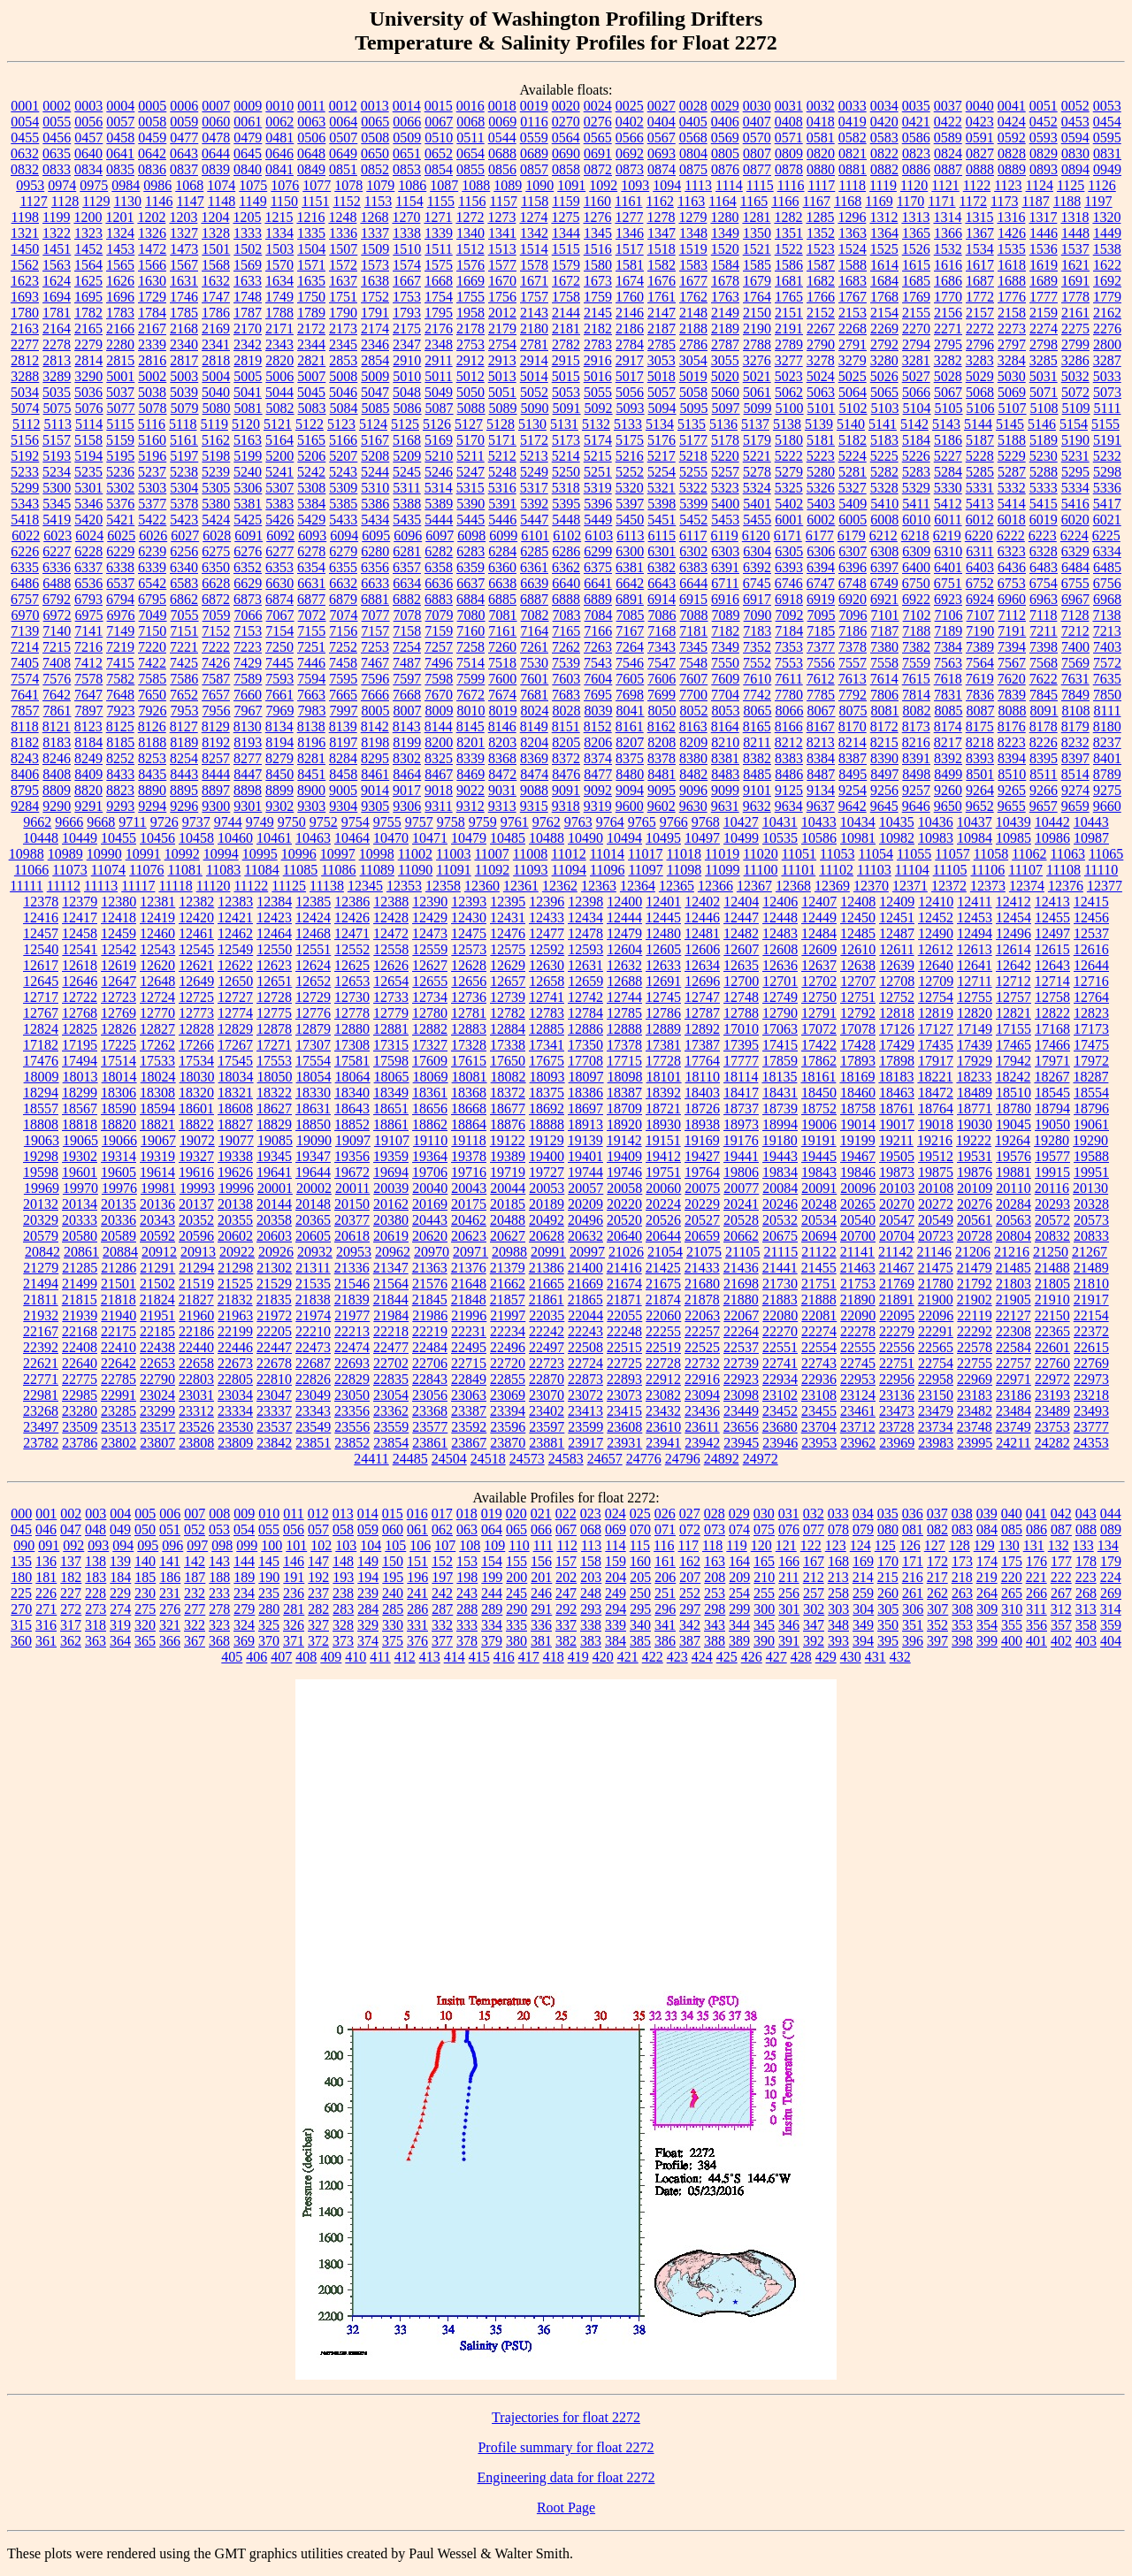 The height and width of the screenshot is (2576, 1132). I want to click on 12573, so click(468, 949).